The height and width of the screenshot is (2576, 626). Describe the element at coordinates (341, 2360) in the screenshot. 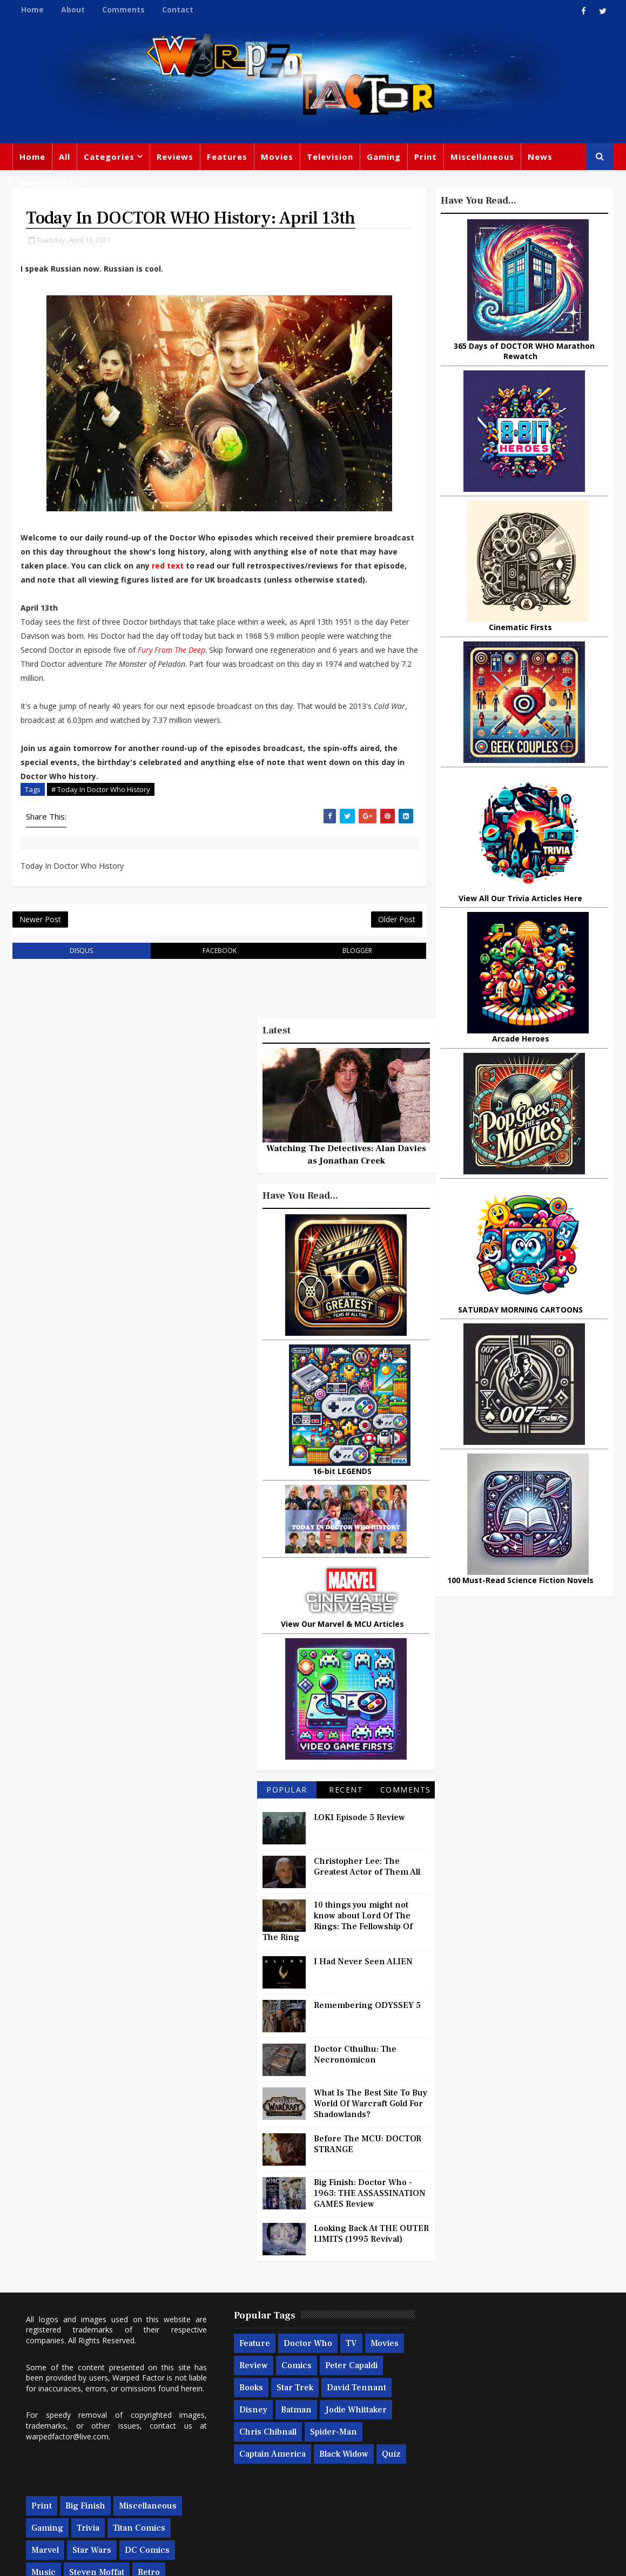

I see `TV` at that location.